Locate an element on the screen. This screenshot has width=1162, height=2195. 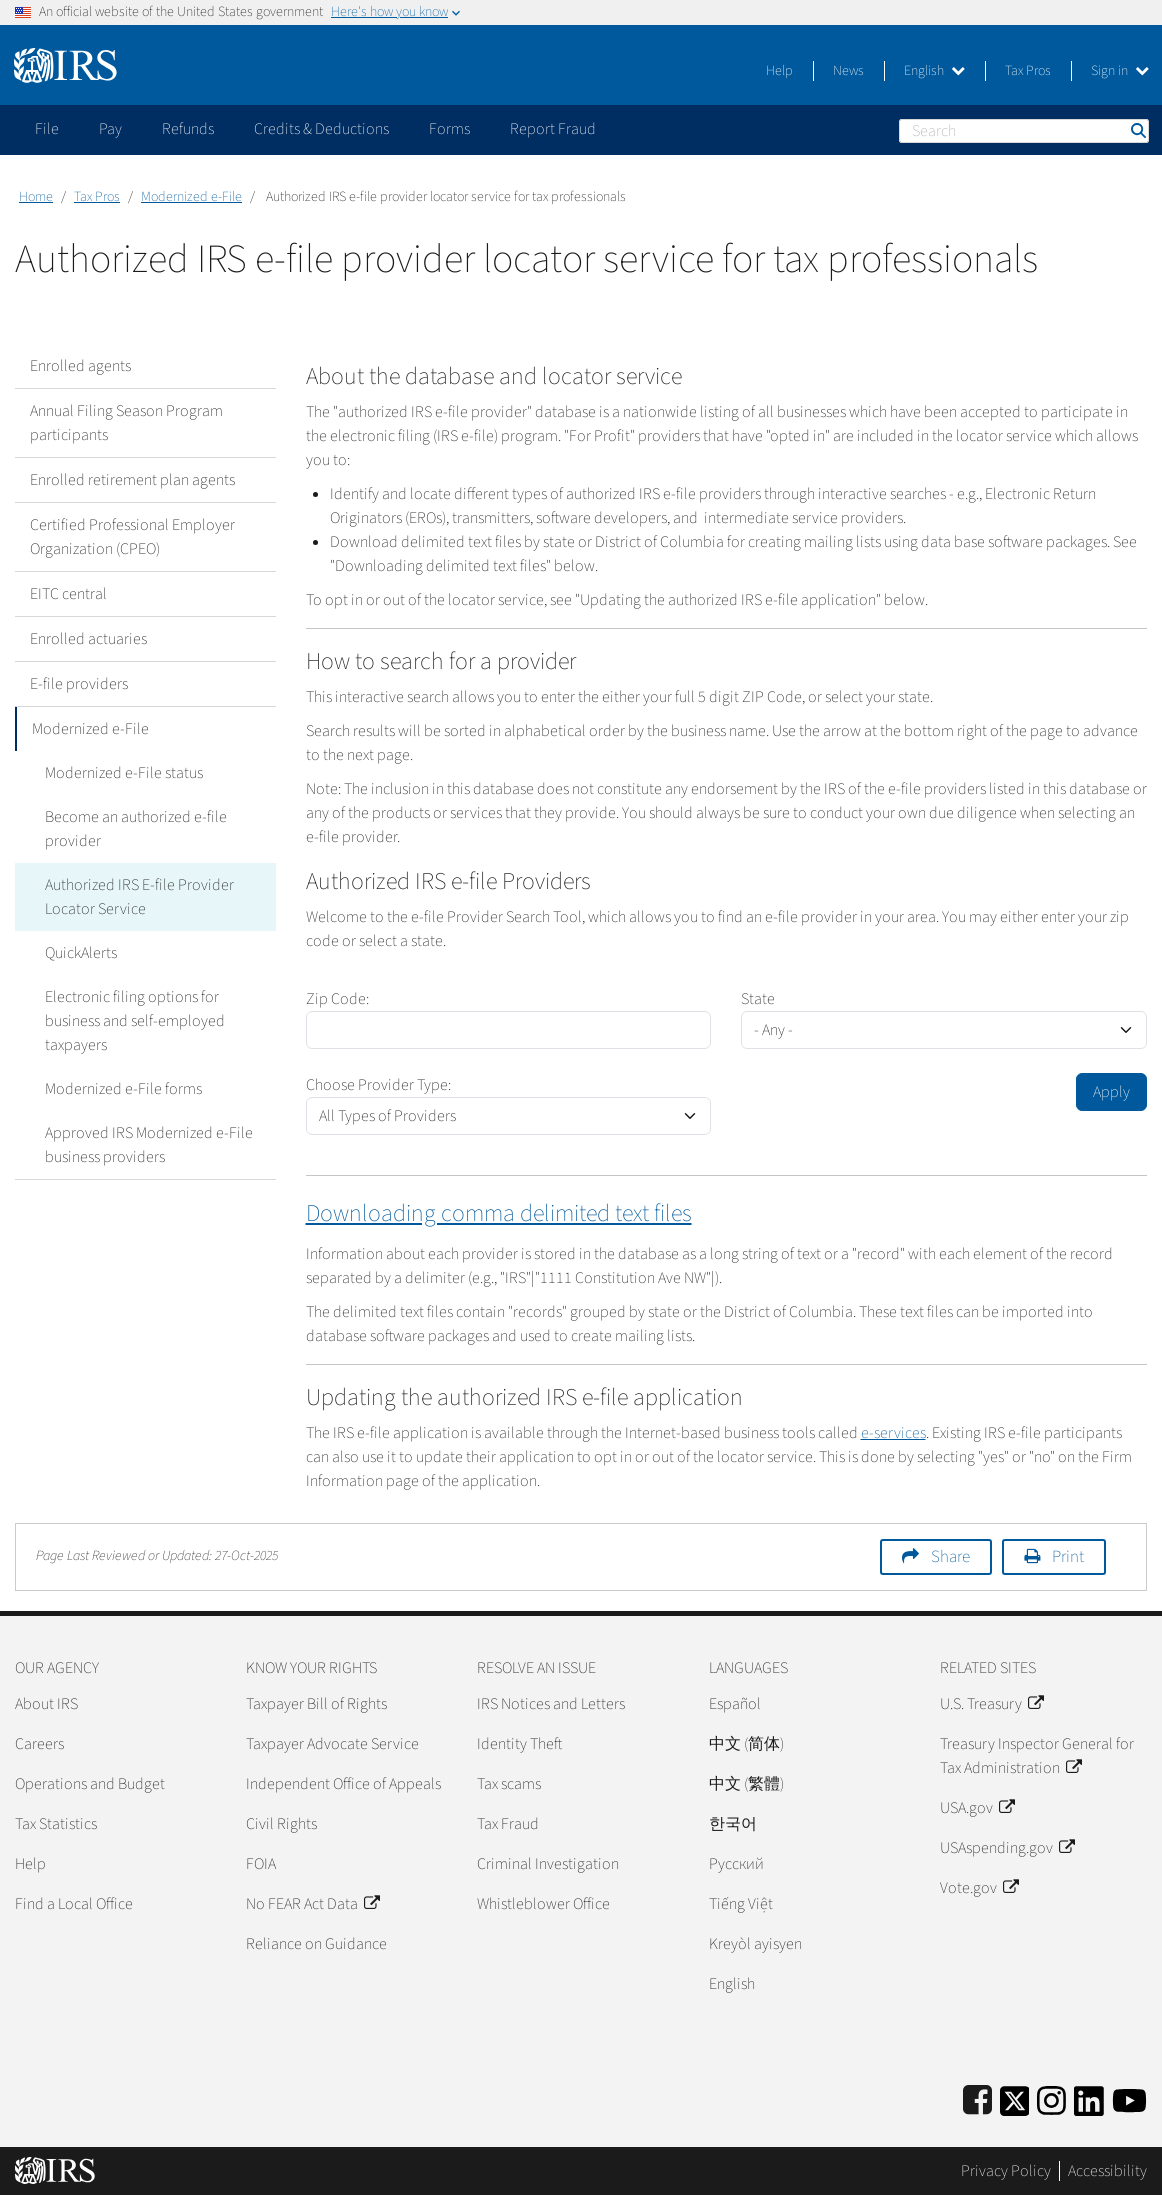
IRS Notices and Letters is located at coordinates (551, 1704).